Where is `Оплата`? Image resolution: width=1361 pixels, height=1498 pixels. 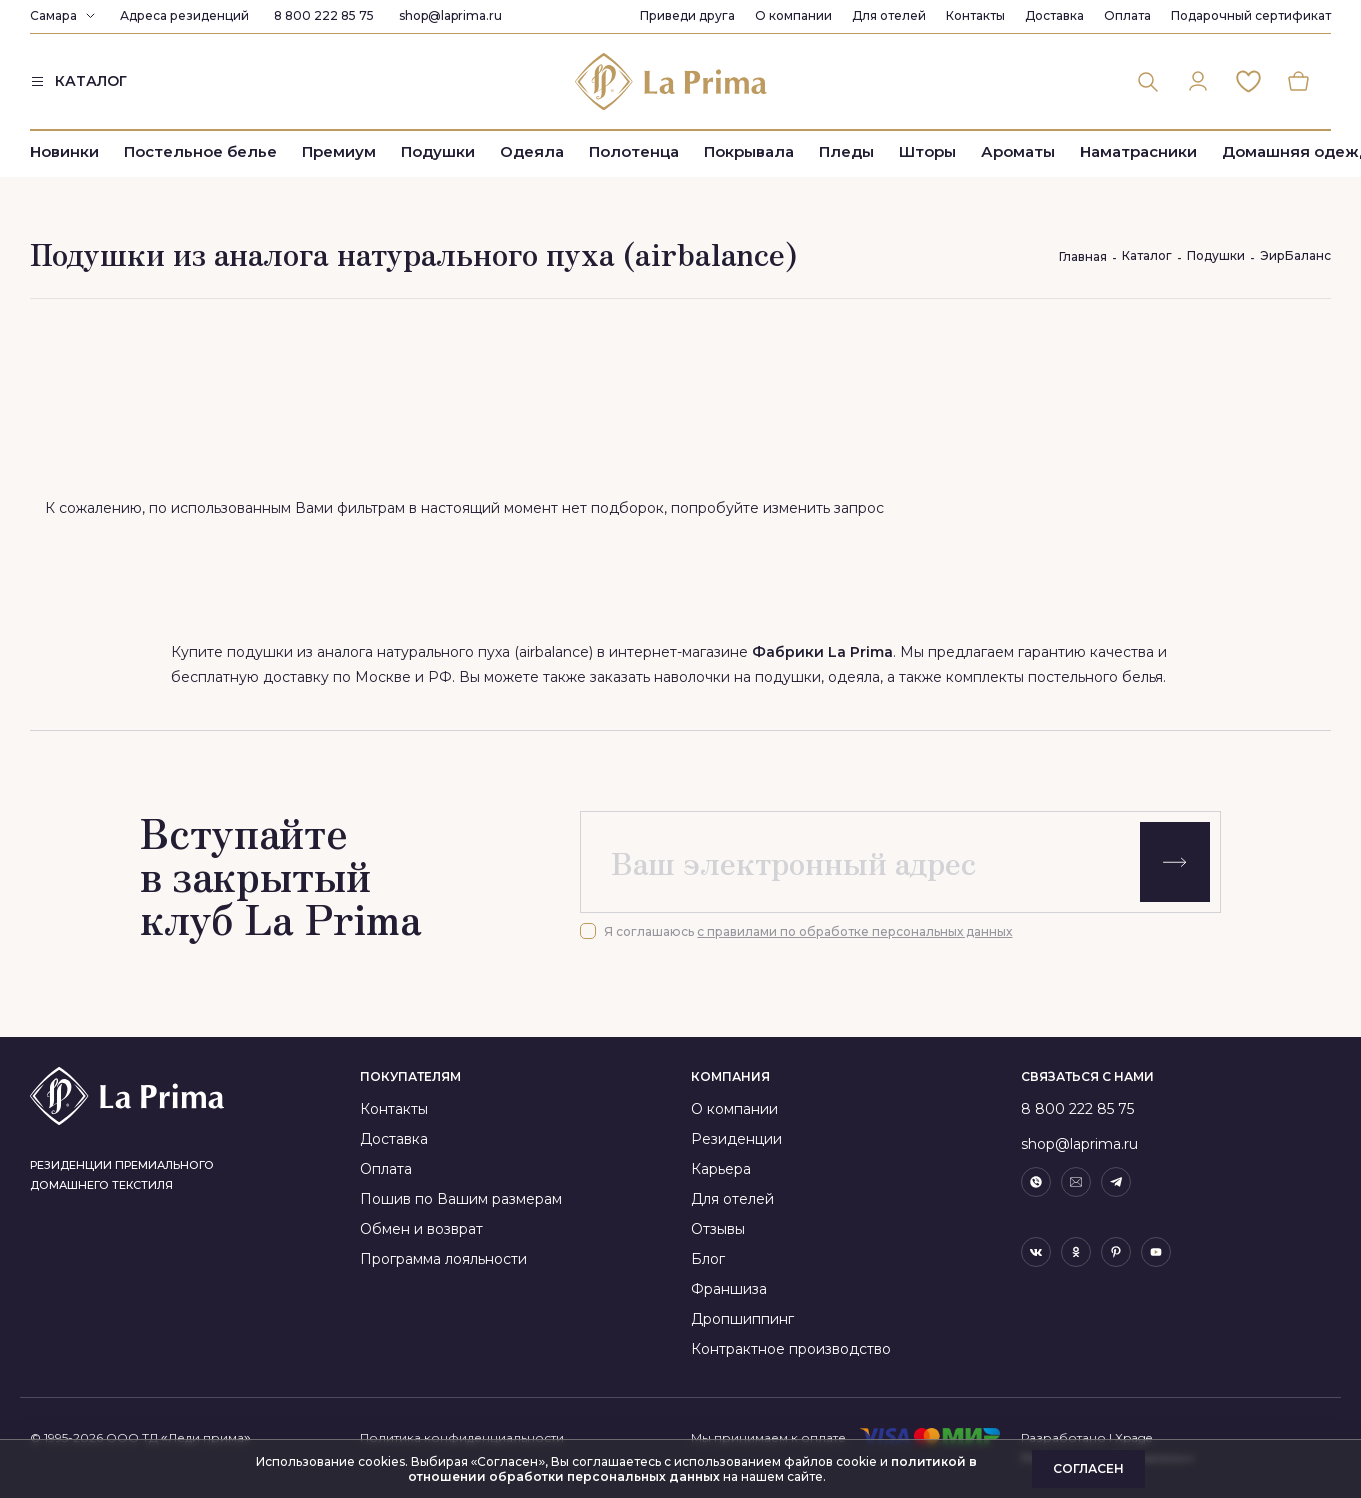
Оплата is located at coordinates (1127, 15).